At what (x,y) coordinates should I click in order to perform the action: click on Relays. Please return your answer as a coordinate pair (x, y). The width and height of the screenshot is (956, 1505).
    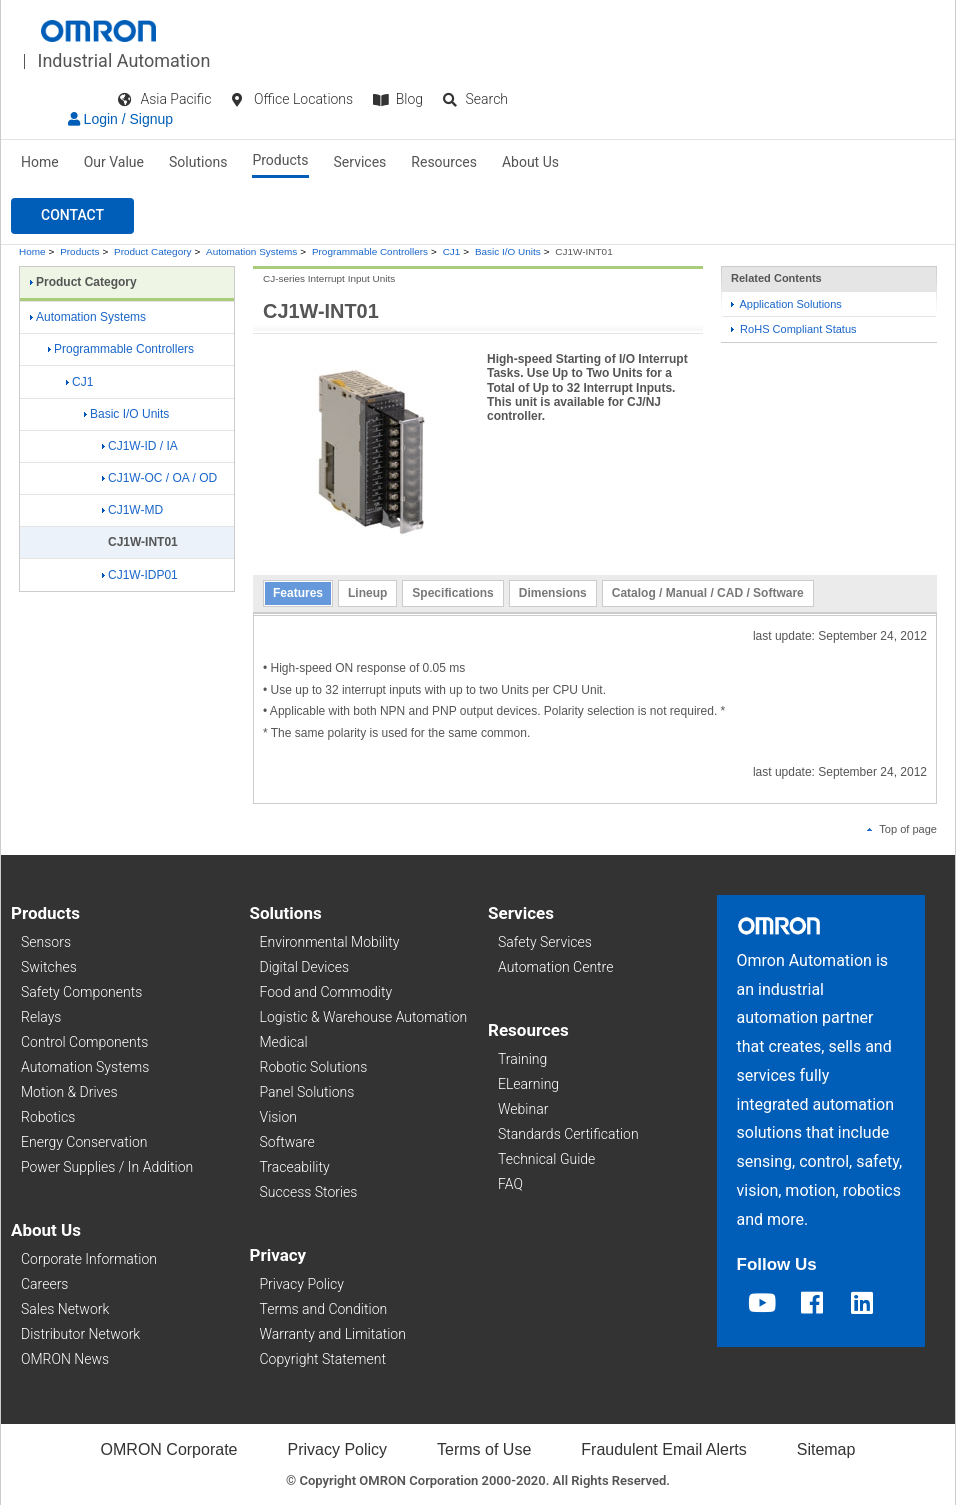
    Looking at the image, I should click on (41, 1017).